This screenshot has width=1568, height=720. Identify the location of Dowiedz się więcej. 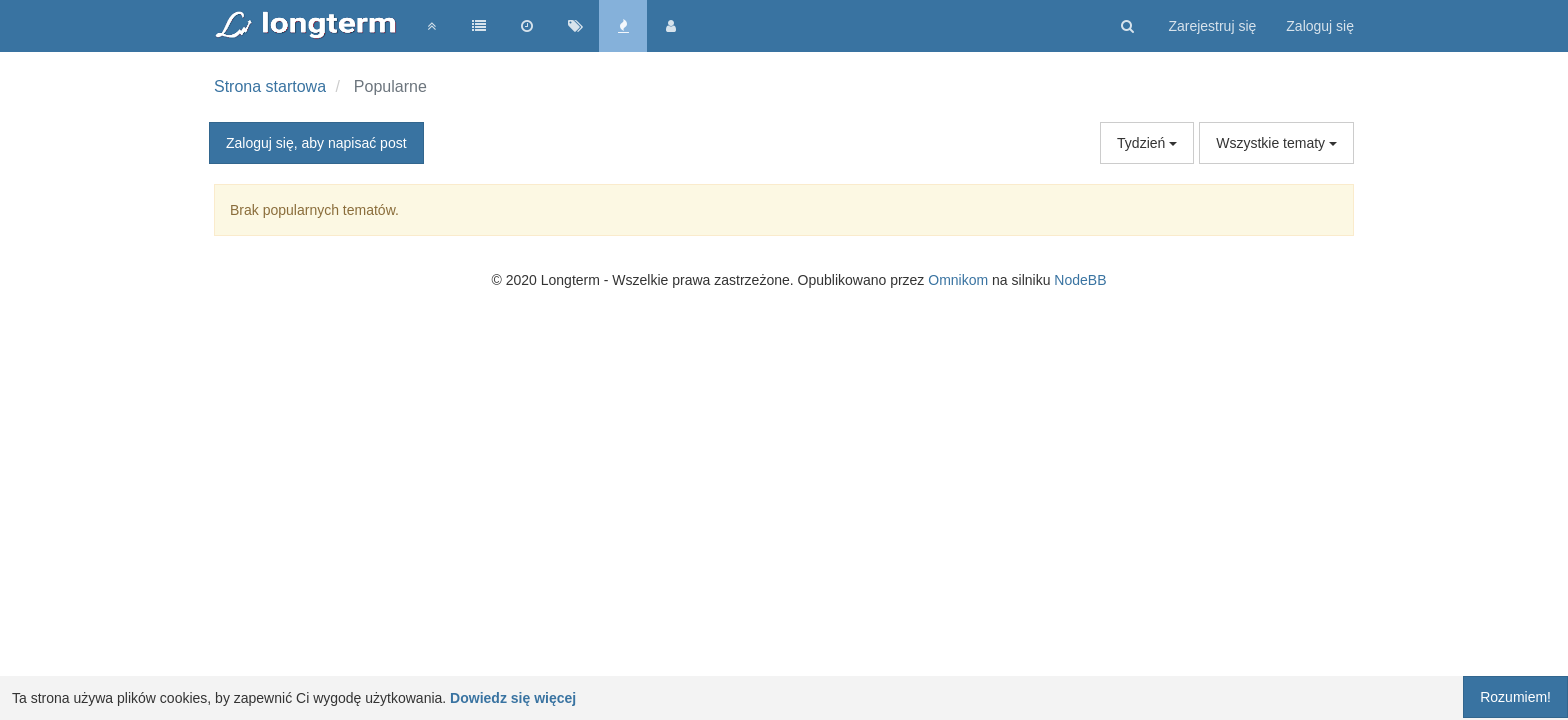
(513, 698).